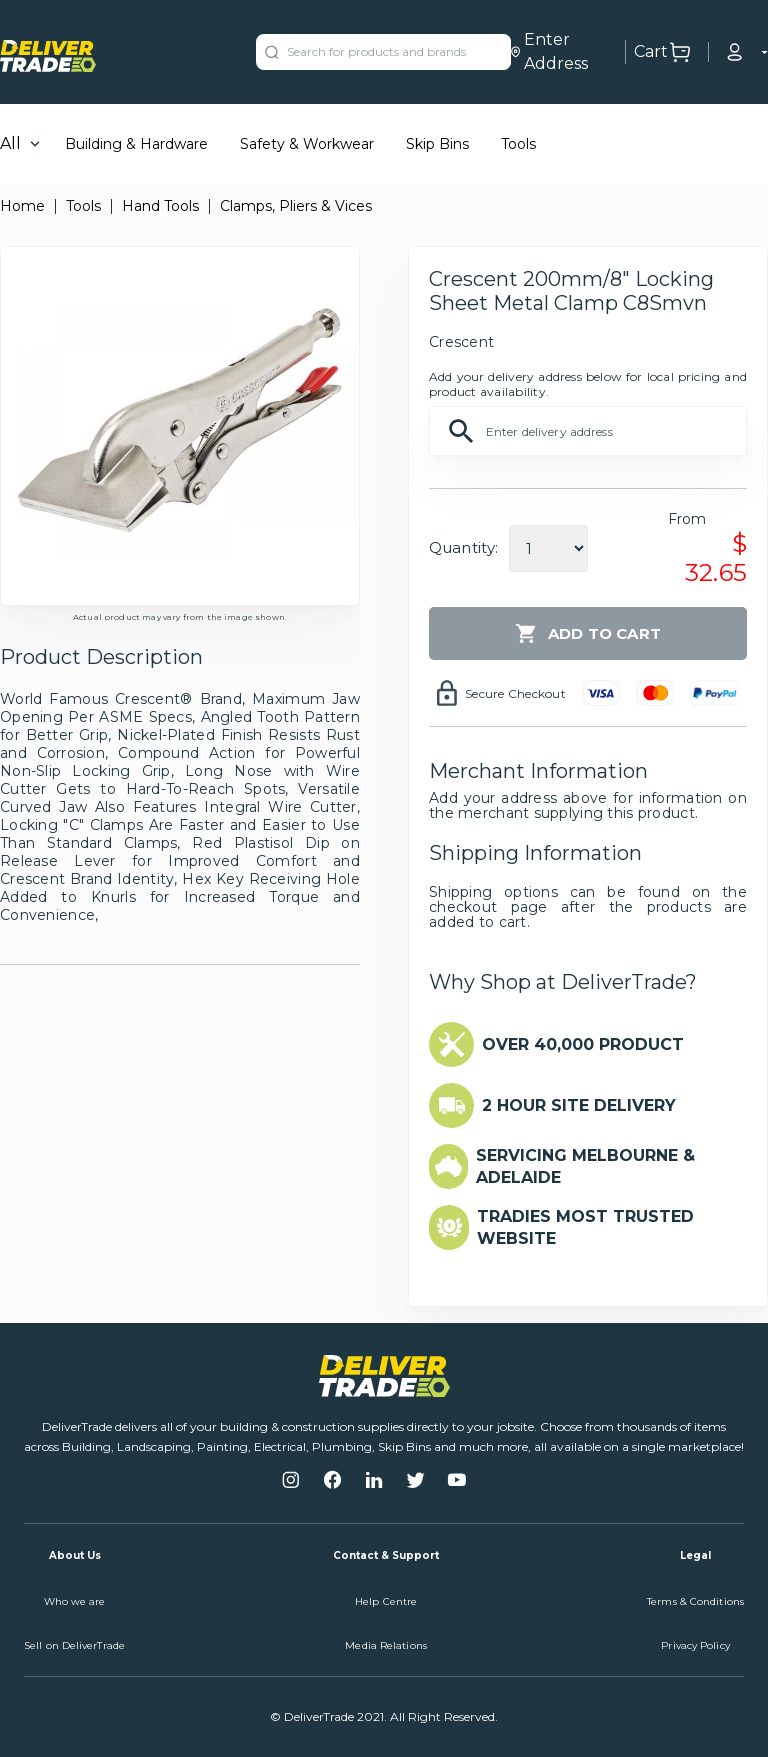  What do you see at coordinates (695, 1645) in the screenshot?
I see `Privacy Policy` at bounding box center [695, 1645].